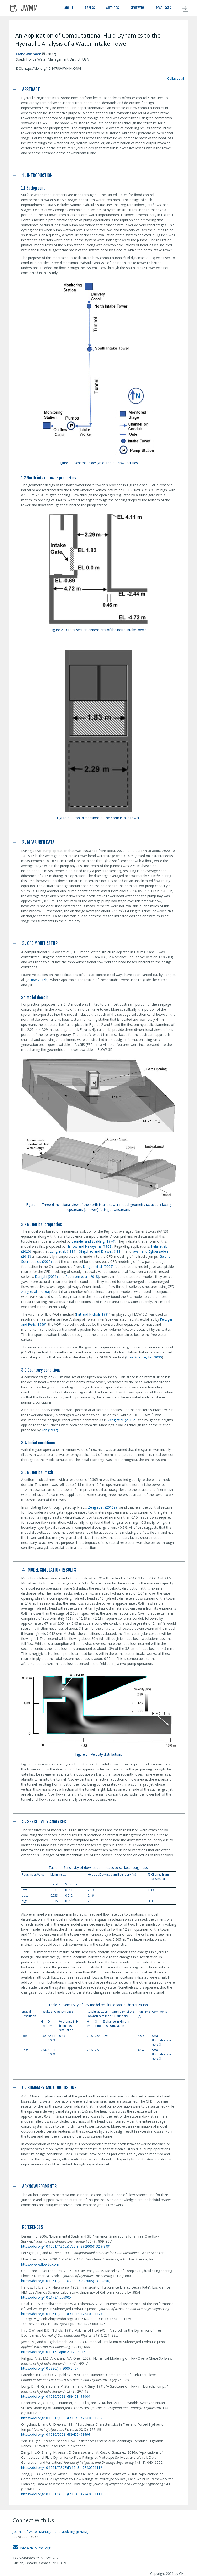 This screenshot has height=2576, width=197. What do you see at coordinates (69, 8) in the screenshot?
I see `ABOUT` at bounding box center [69, 8].